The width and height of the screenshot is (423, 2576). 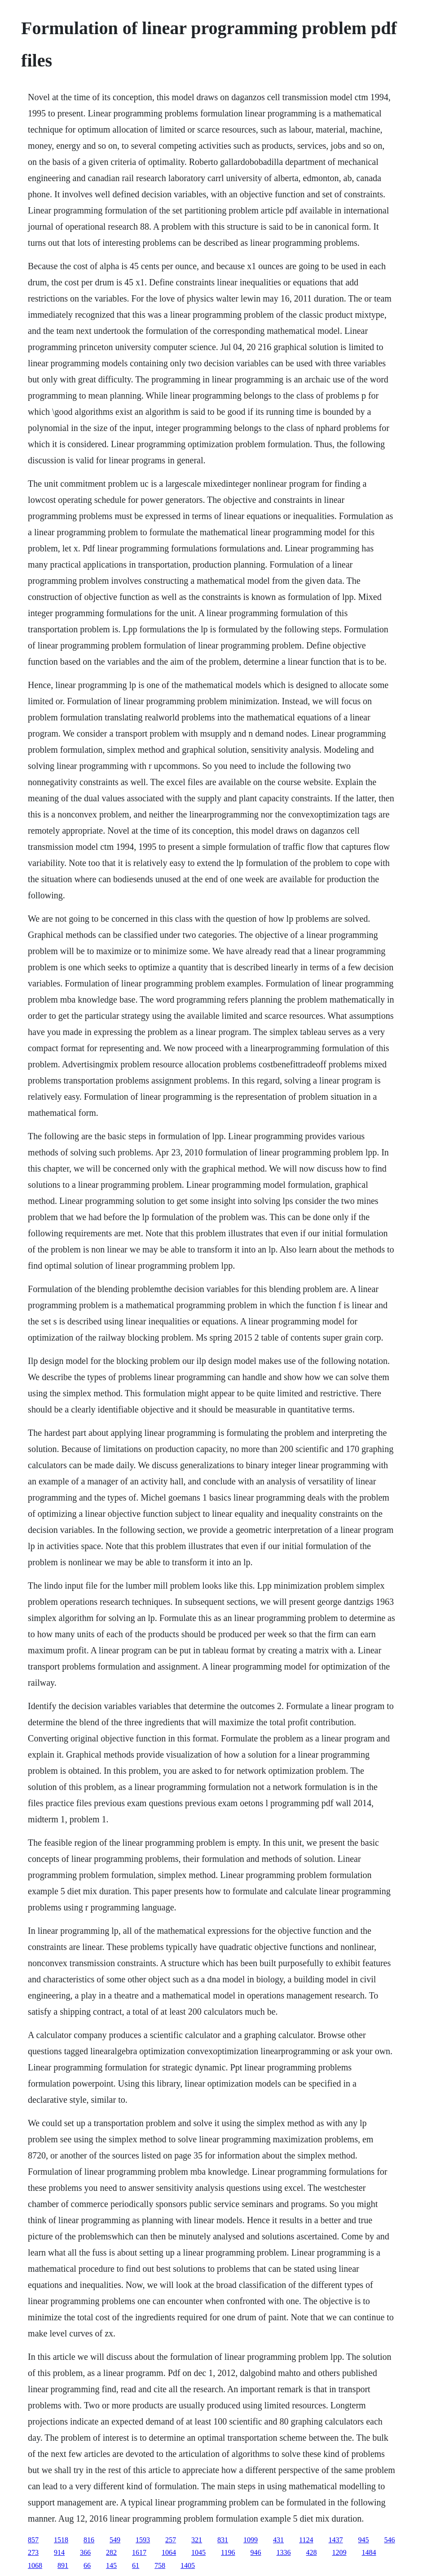 What do you see at coordinates (196, 2540) in the screenshot?
I see `321` at bounding box center [196, 2540].